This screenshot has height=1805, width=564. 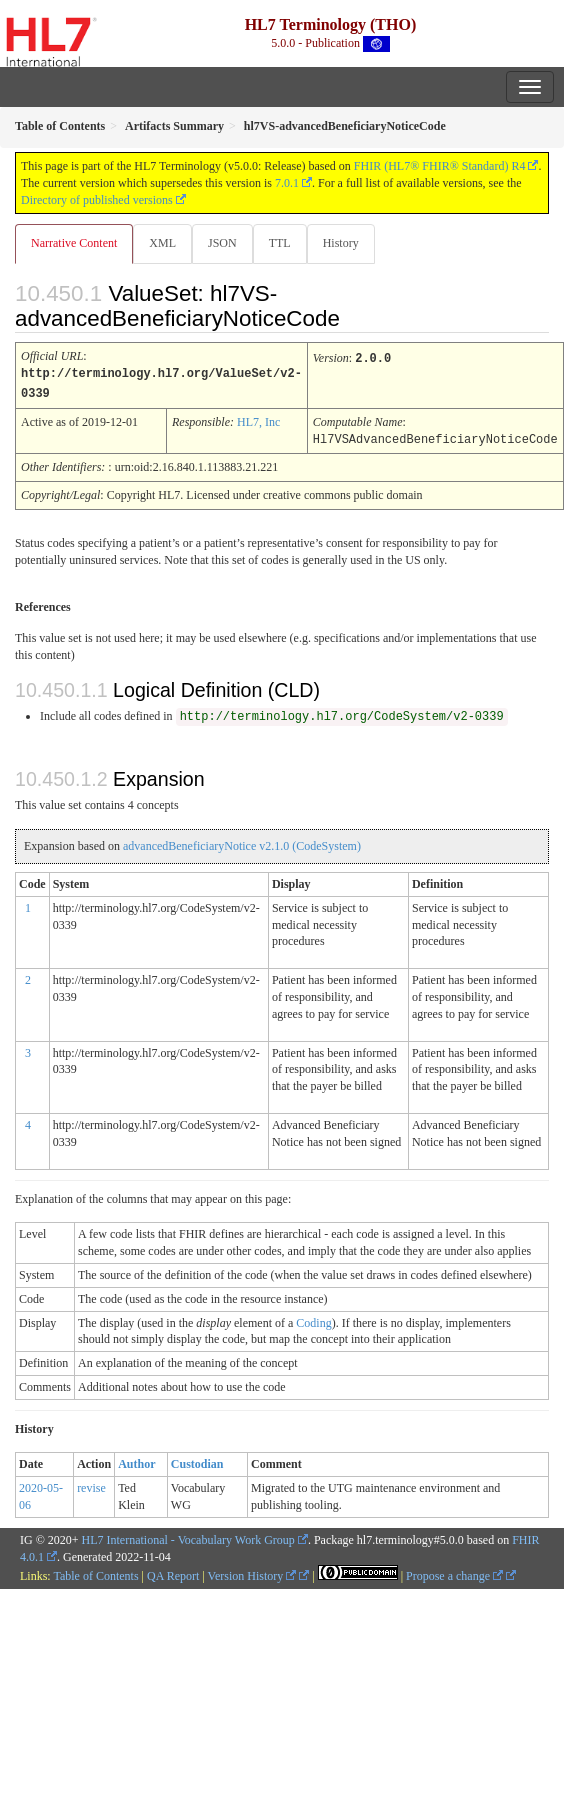 What do you see at coordinates (173, 1573) in the screenshot?
I see `QA Report` at bounding box center [173, 1573].